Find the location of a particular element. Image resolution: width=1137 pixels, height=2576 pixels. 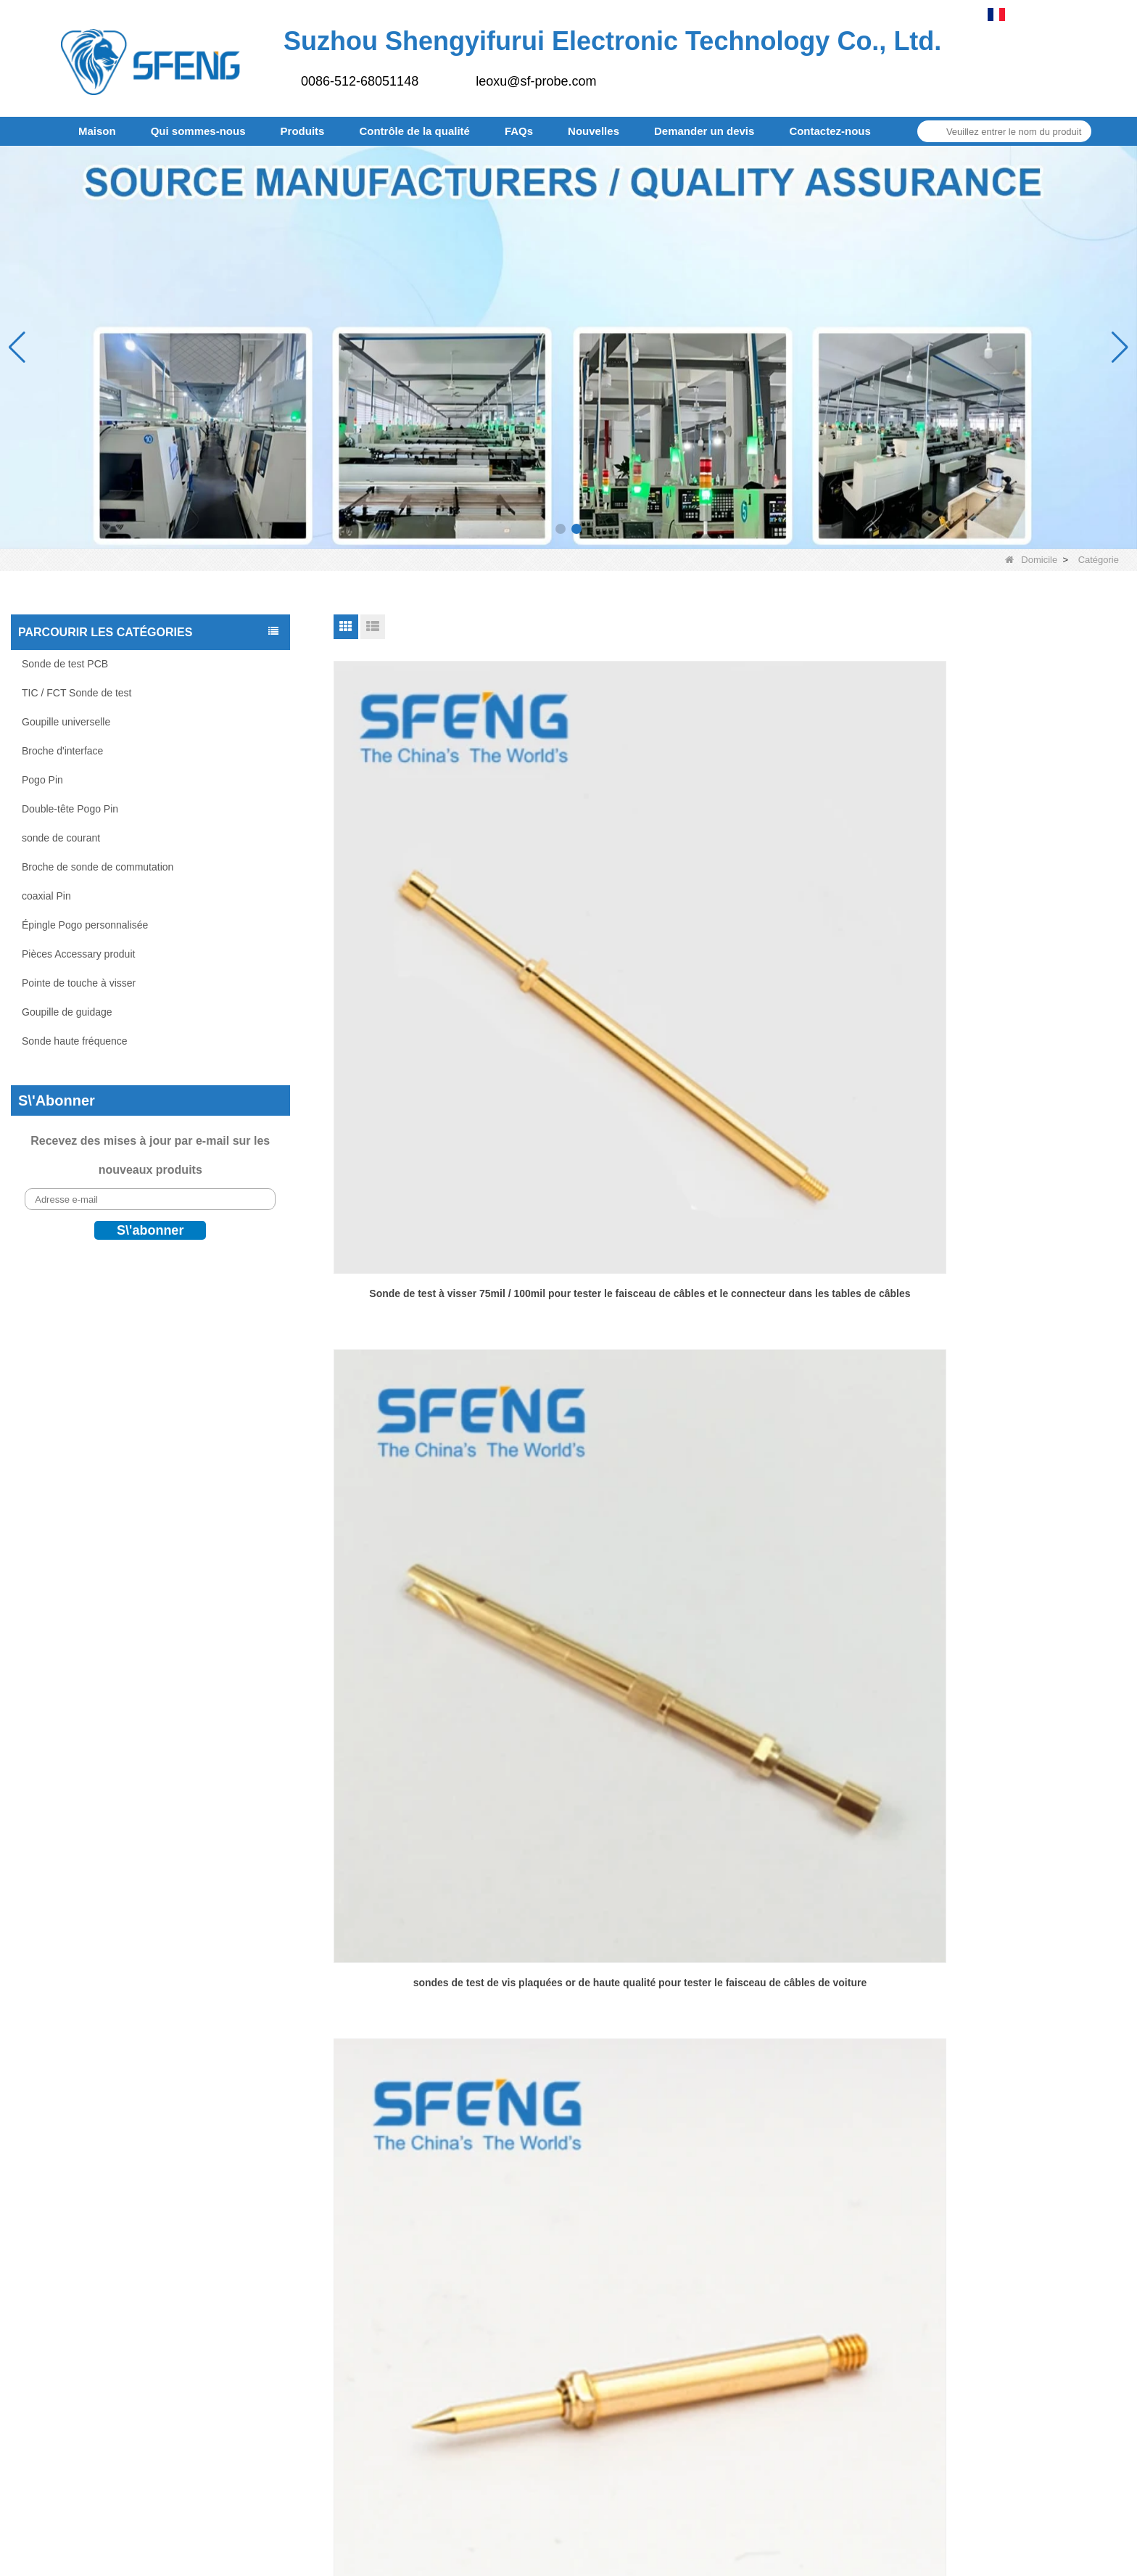

Pièces Accessary produit is located at coordinates (78, 954).